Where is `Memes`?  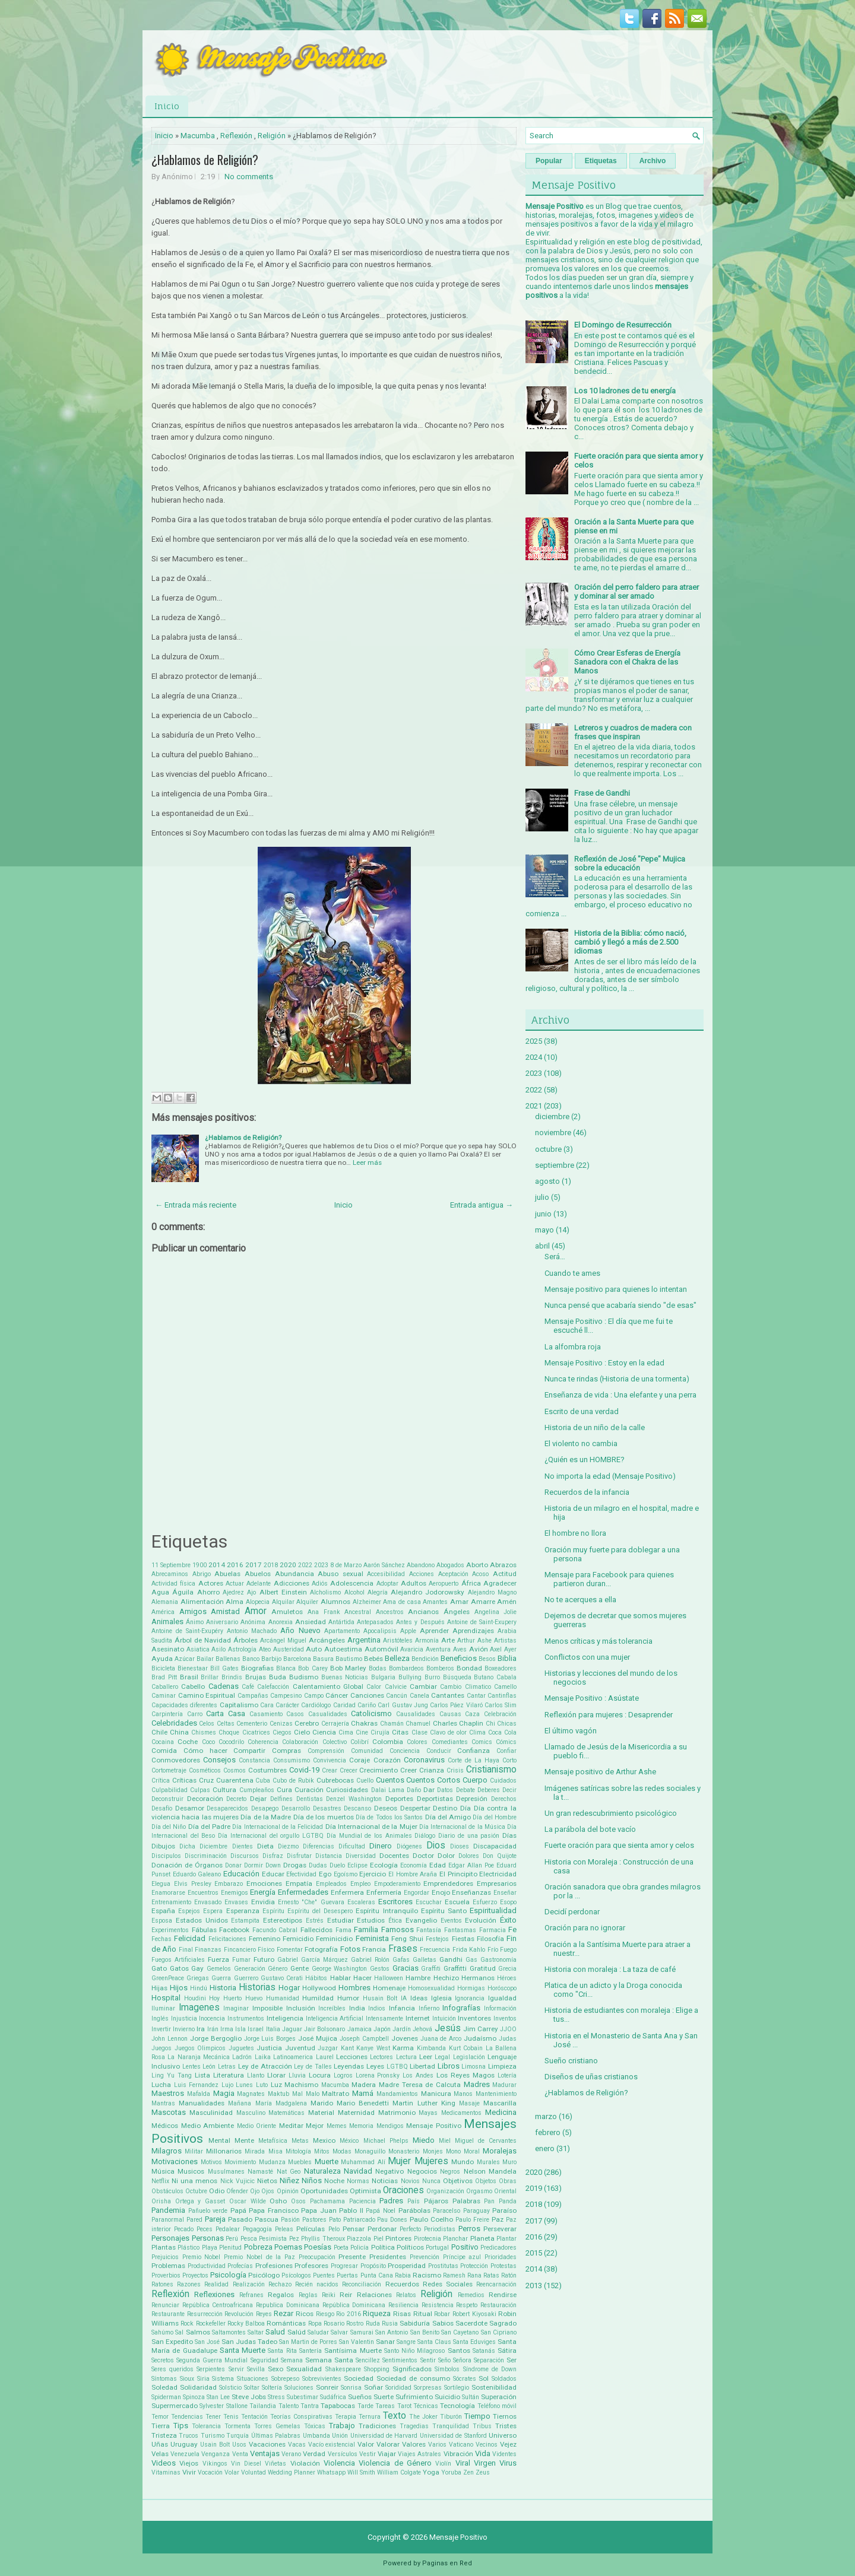
Memes is located at coordinates (337, 2126).